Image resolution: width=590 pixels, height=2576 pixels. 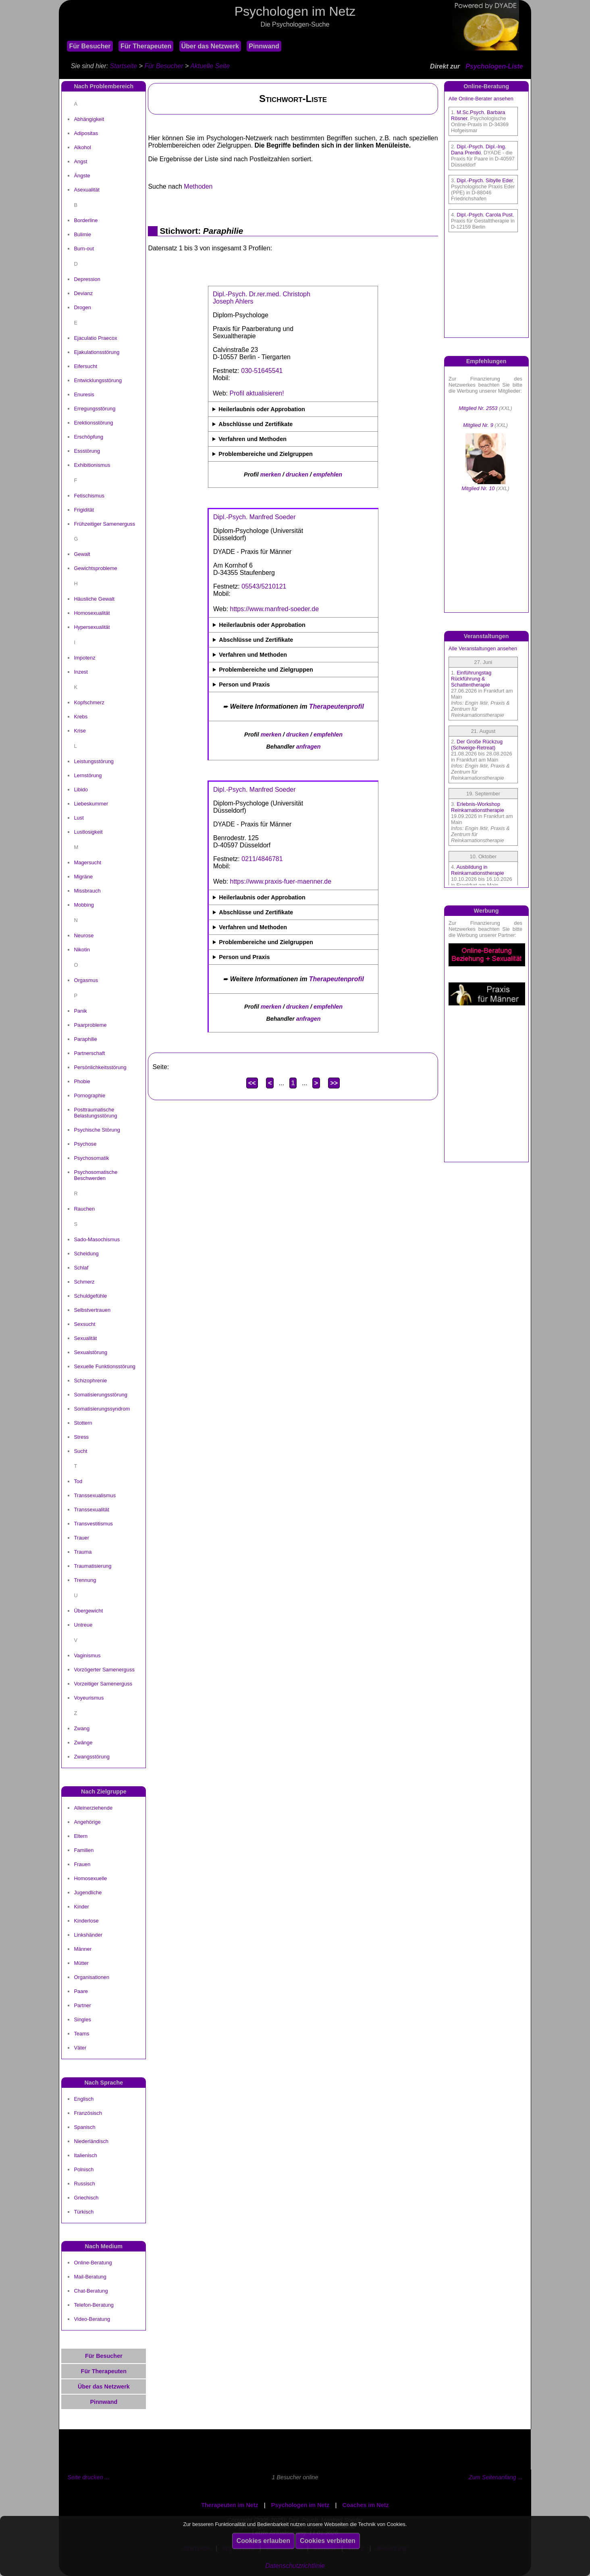 What do you see at coordinates (210, 65) in the screenshot?
I see `Aktuelle Seite` at bounding box center [210, 65].